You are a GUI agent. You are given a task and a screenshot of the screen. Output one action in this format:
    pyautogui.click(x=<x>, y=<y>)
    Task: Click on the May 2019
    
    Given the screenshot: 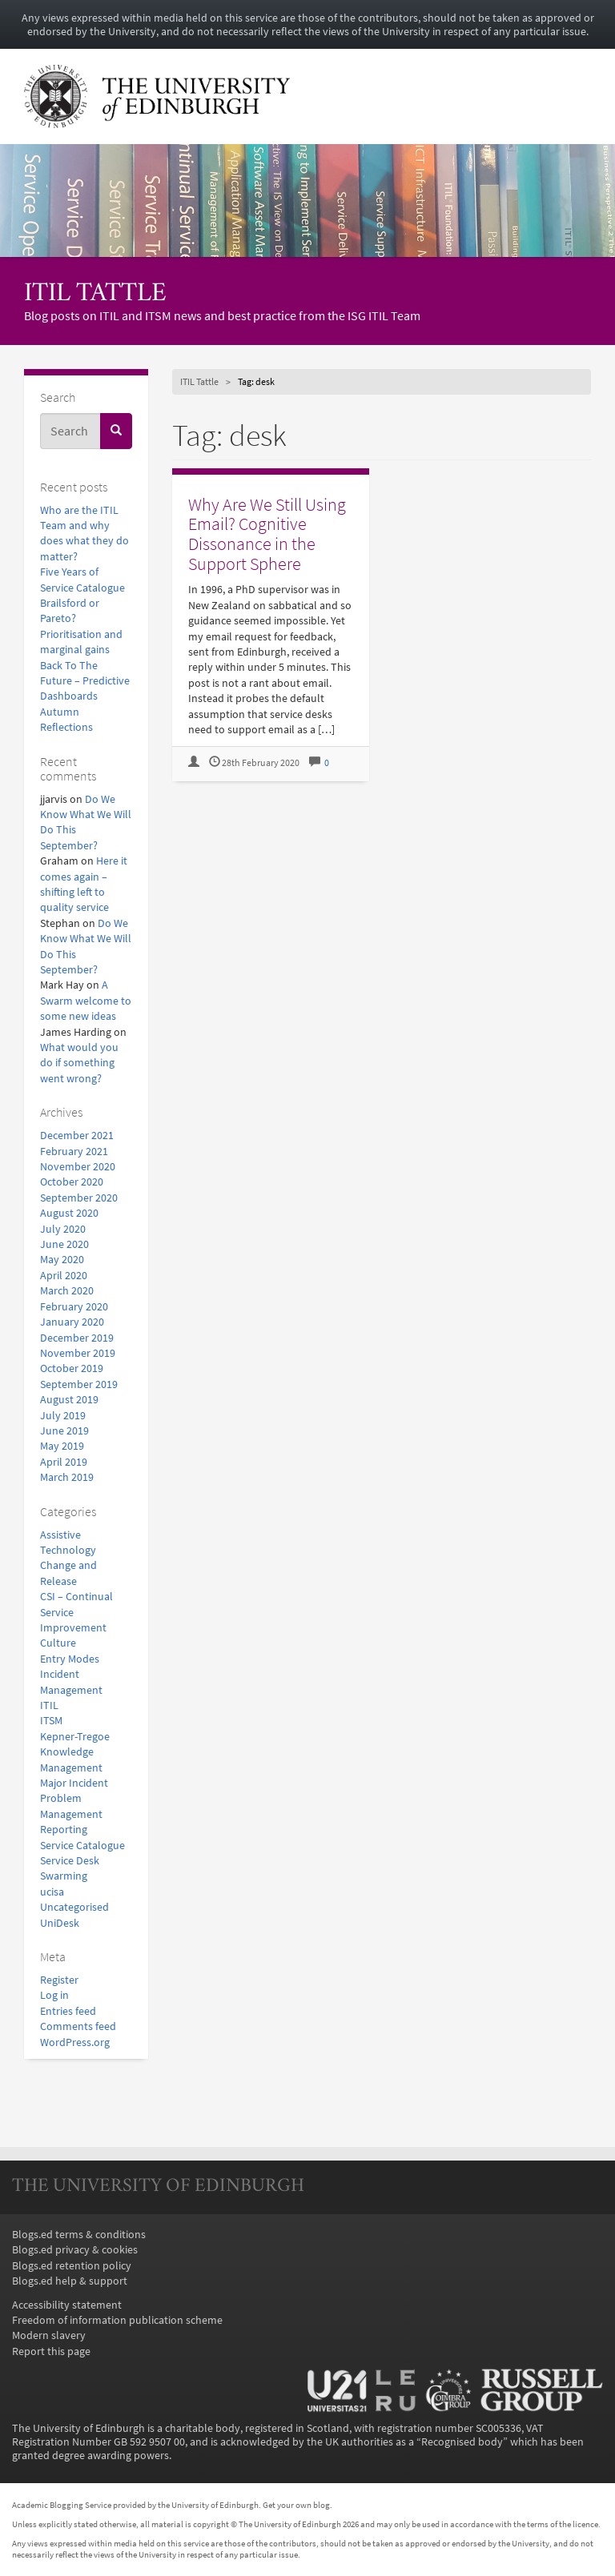 What is the action you would take?
    pyautogui.click(x=62, y=1446)
    